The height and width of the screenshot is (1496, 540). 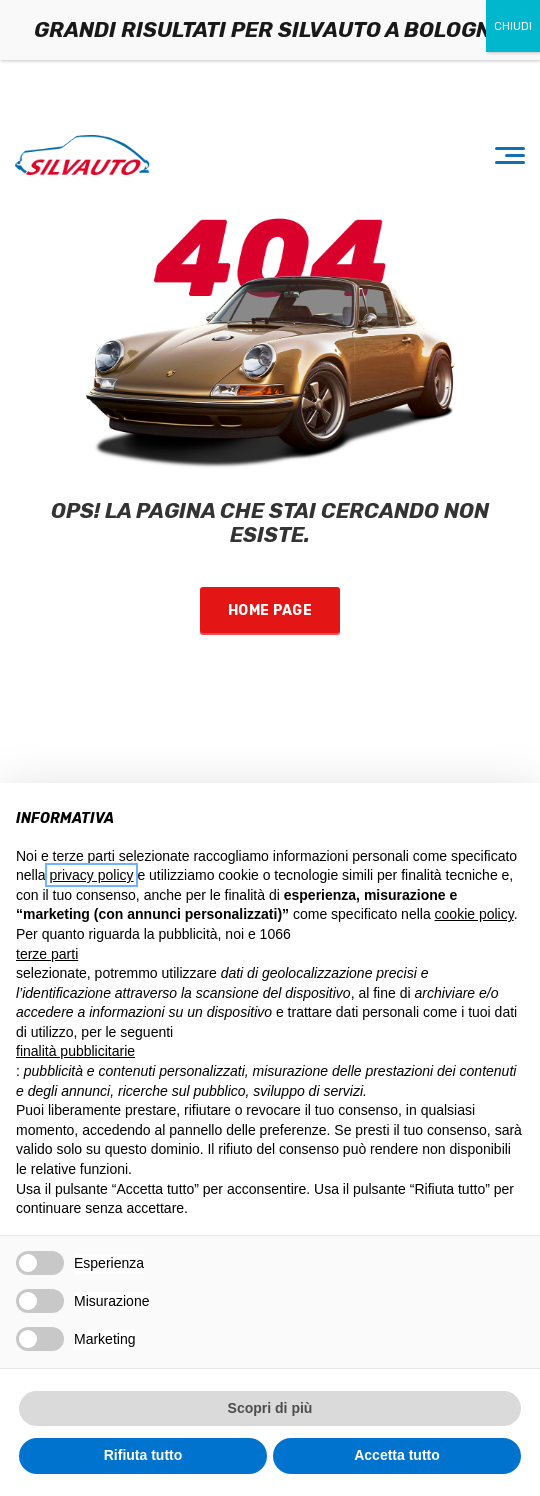 What do you see at coordinates (474, 914) in the screenshot?
I see `cookie policy [button]` at bounding box center [474, 914].